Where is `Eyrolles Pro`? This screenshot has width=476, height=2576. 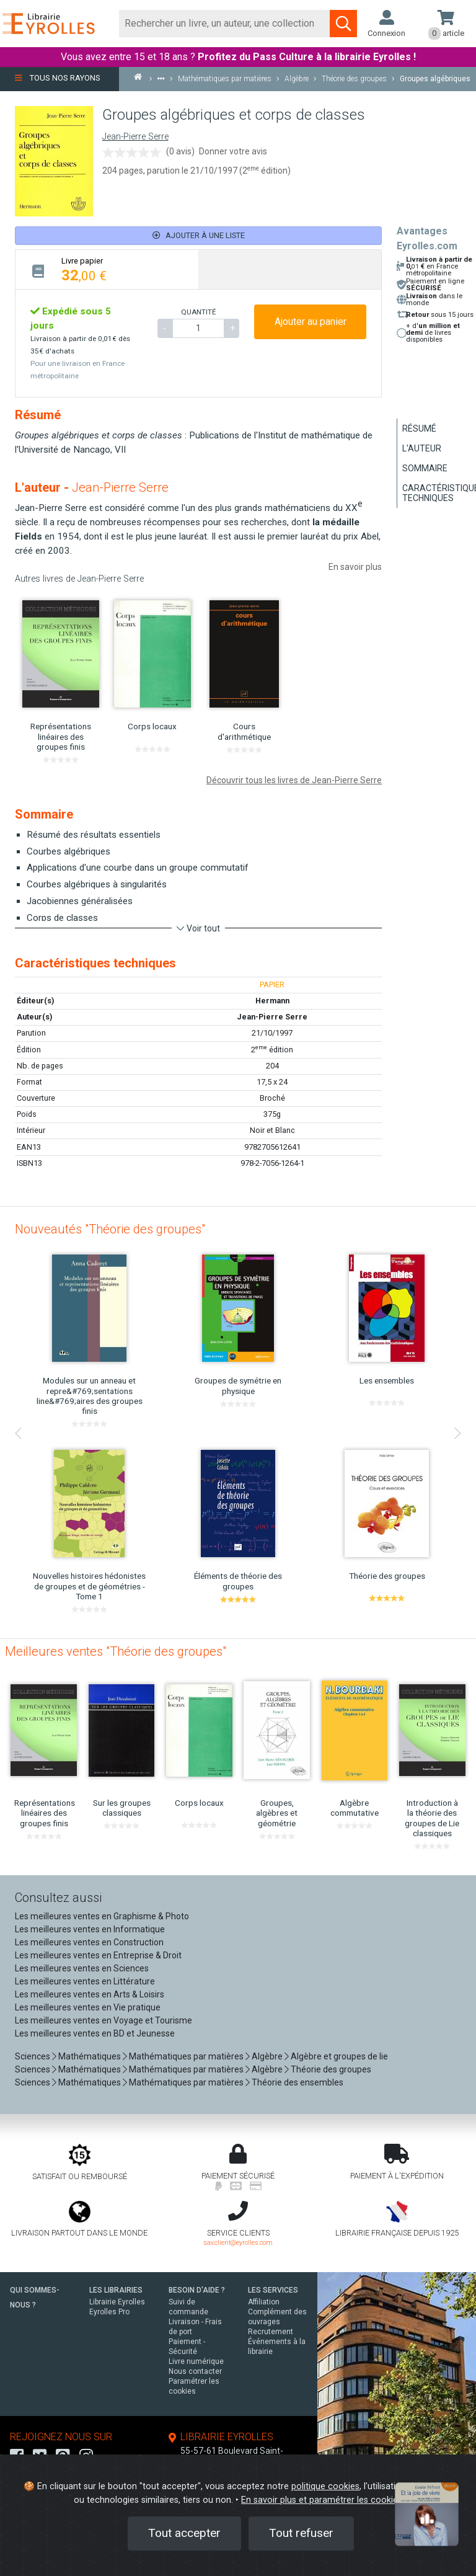 Eyrolles Pro is located at coordinates (109, 2311).